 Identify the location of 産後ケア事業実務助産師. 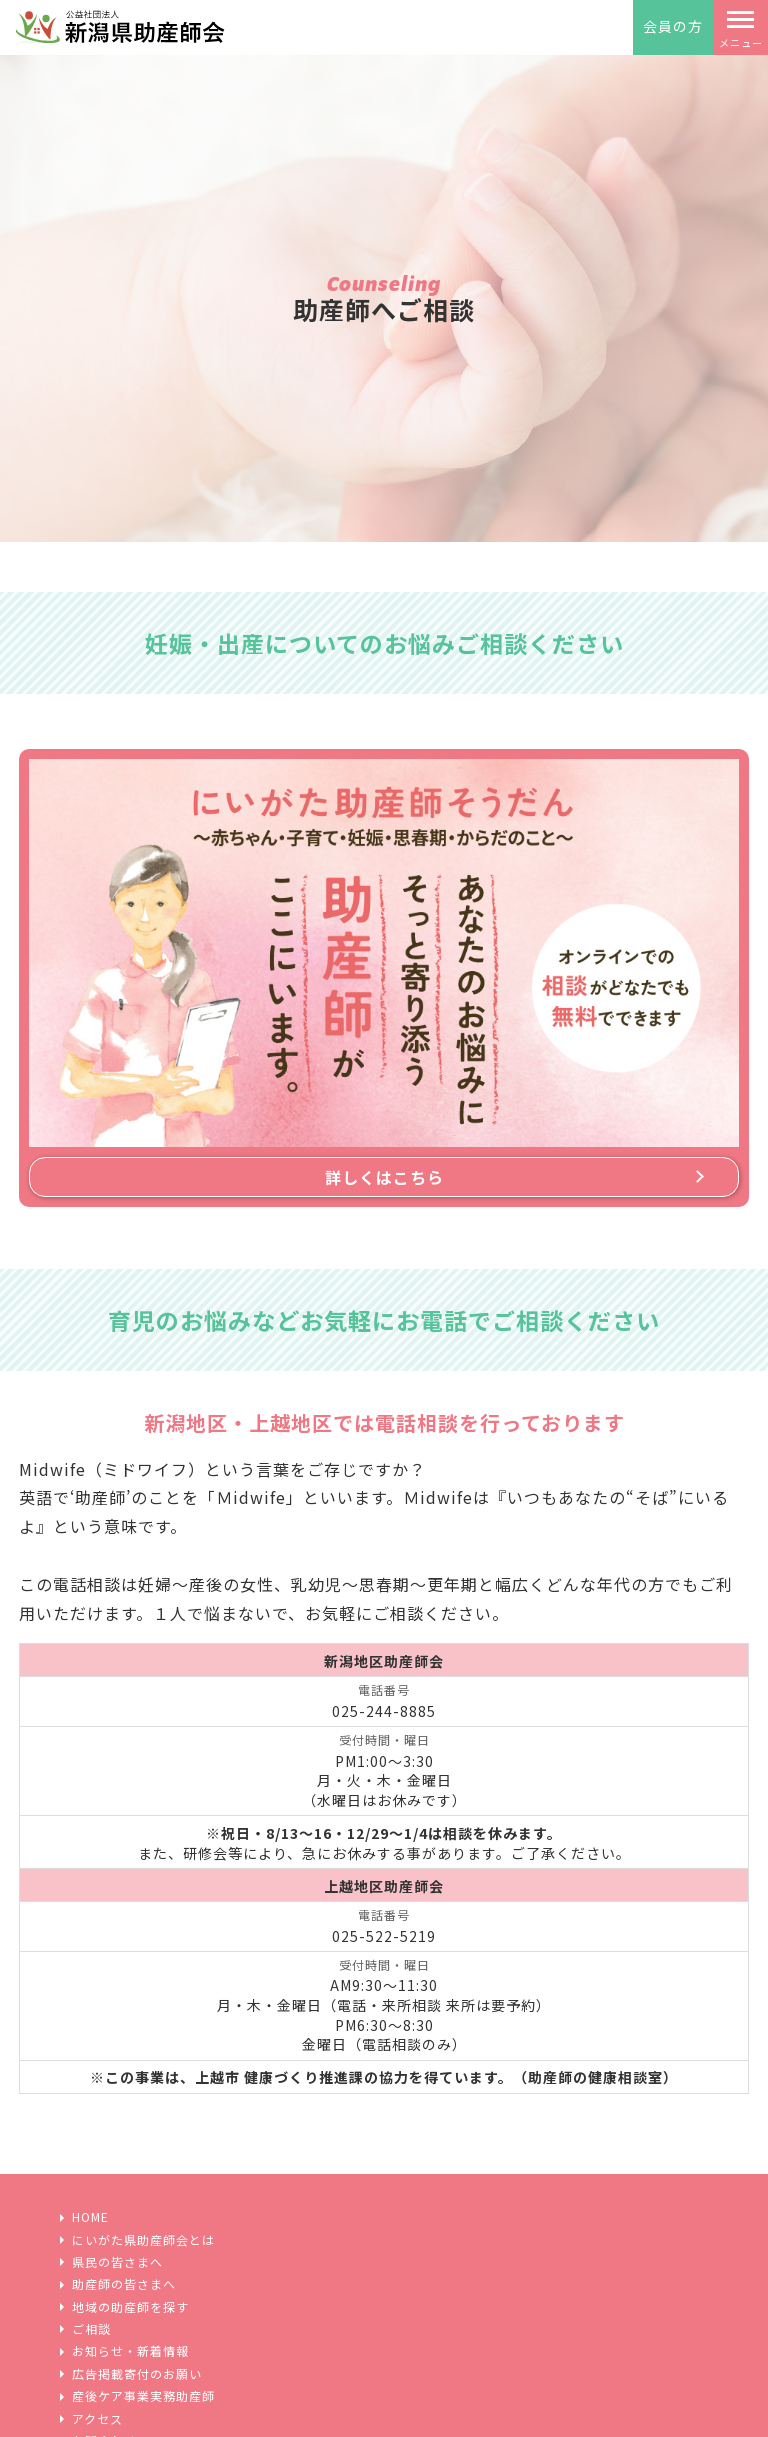
(143, 2396).